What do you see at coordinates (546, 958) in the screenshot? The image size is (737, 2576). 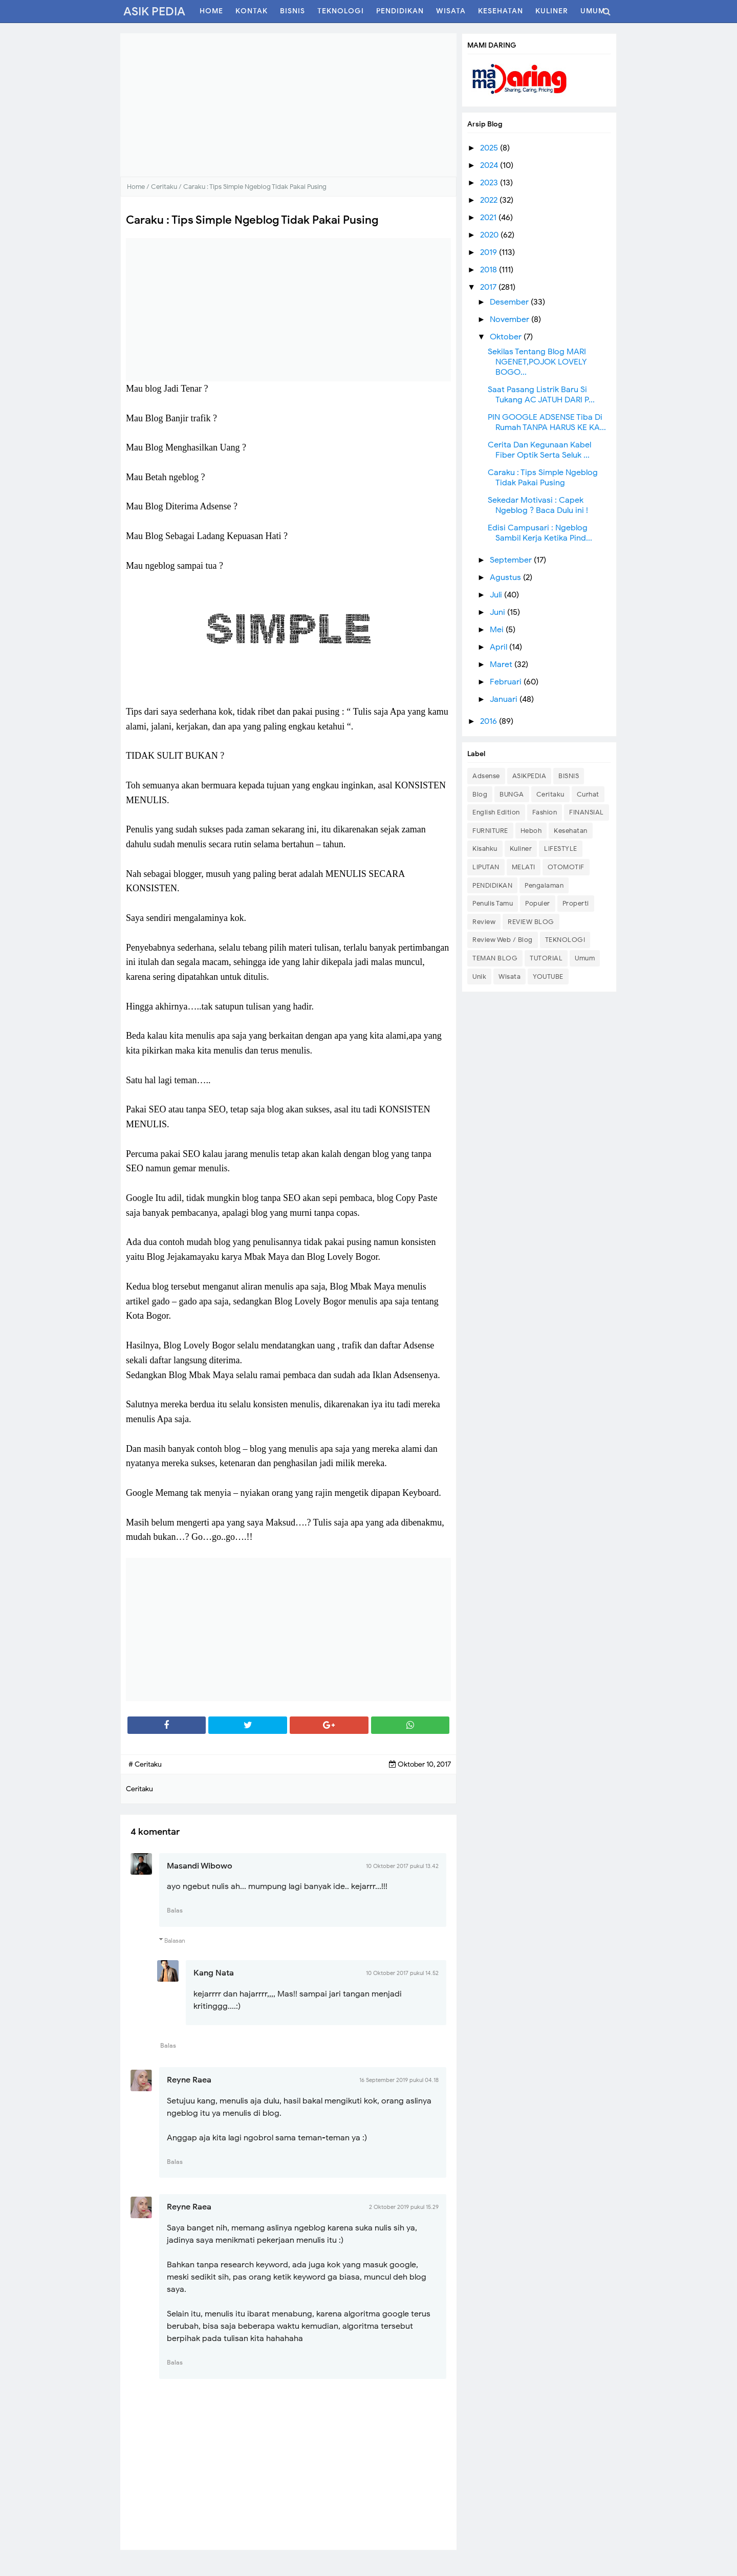 I see `TUTORIAL` at bounding box center [546, 958].